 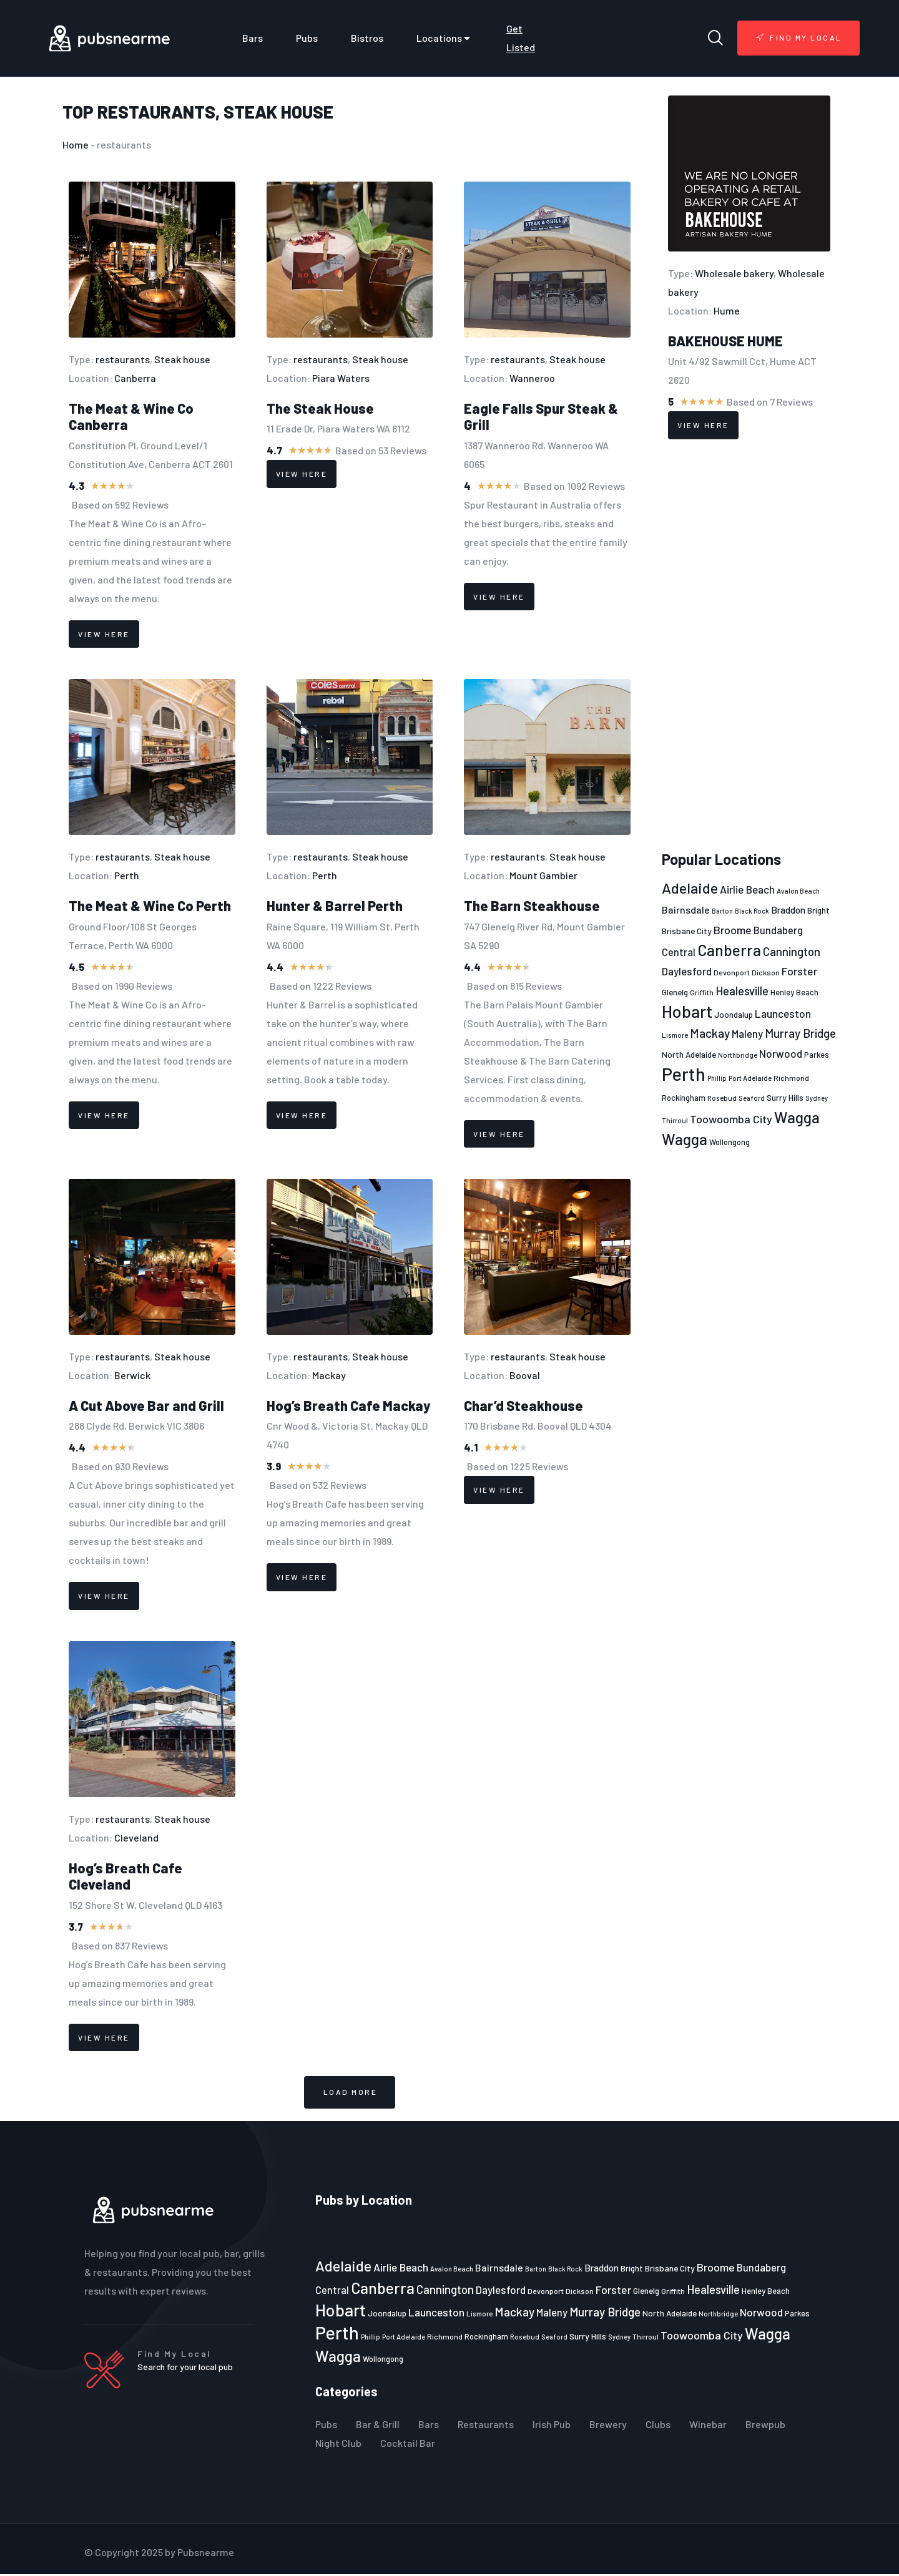 What do you see at coordinates (690, 888) in the screenshot?
I see `Adelaide [Adelaide (65 items)]` at bounding box center [690, 888].